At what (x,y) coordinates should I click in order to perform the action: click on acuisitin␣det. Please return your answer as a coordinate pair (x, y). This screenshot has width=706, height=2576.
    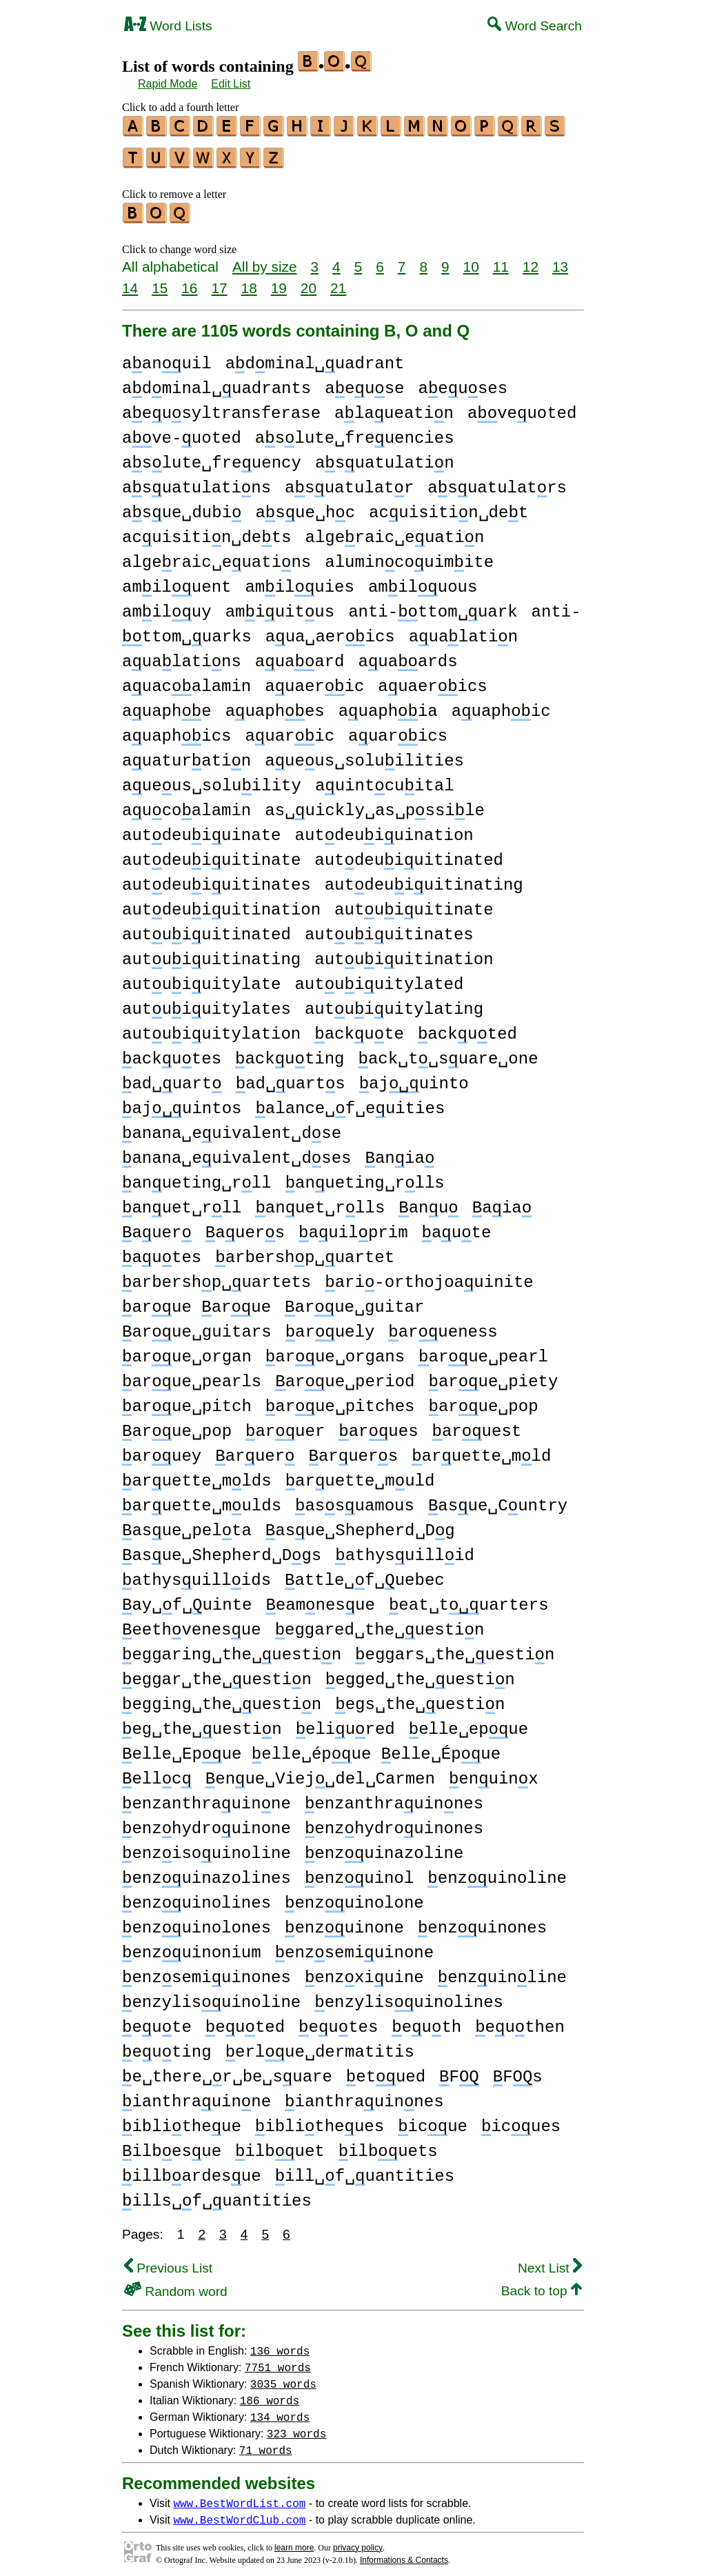
    Looking at the image, I should click on (448, 506).